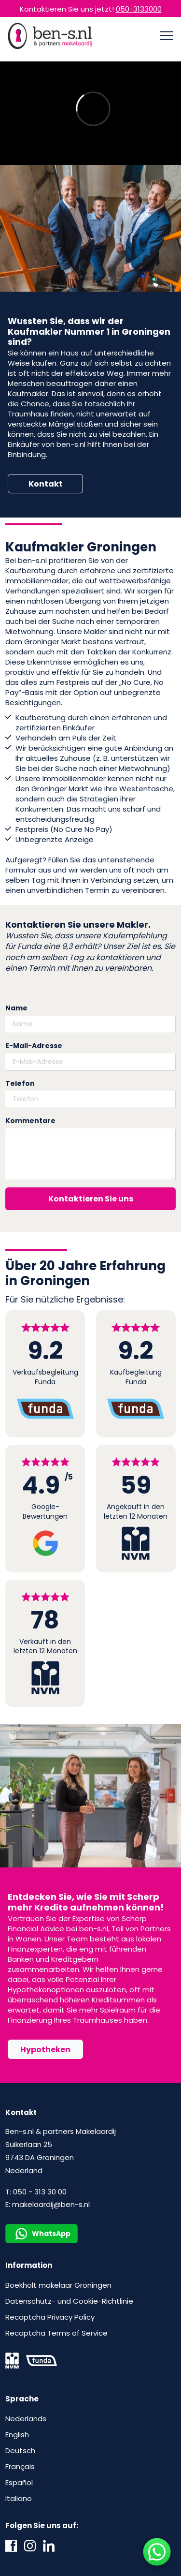 This screenshot has width=181, height=2576. What do you see at coordinates (58, 2285) in the screenshot?
I see `Boekholt makelaar Groningen` at bounding box center [58, 2285].